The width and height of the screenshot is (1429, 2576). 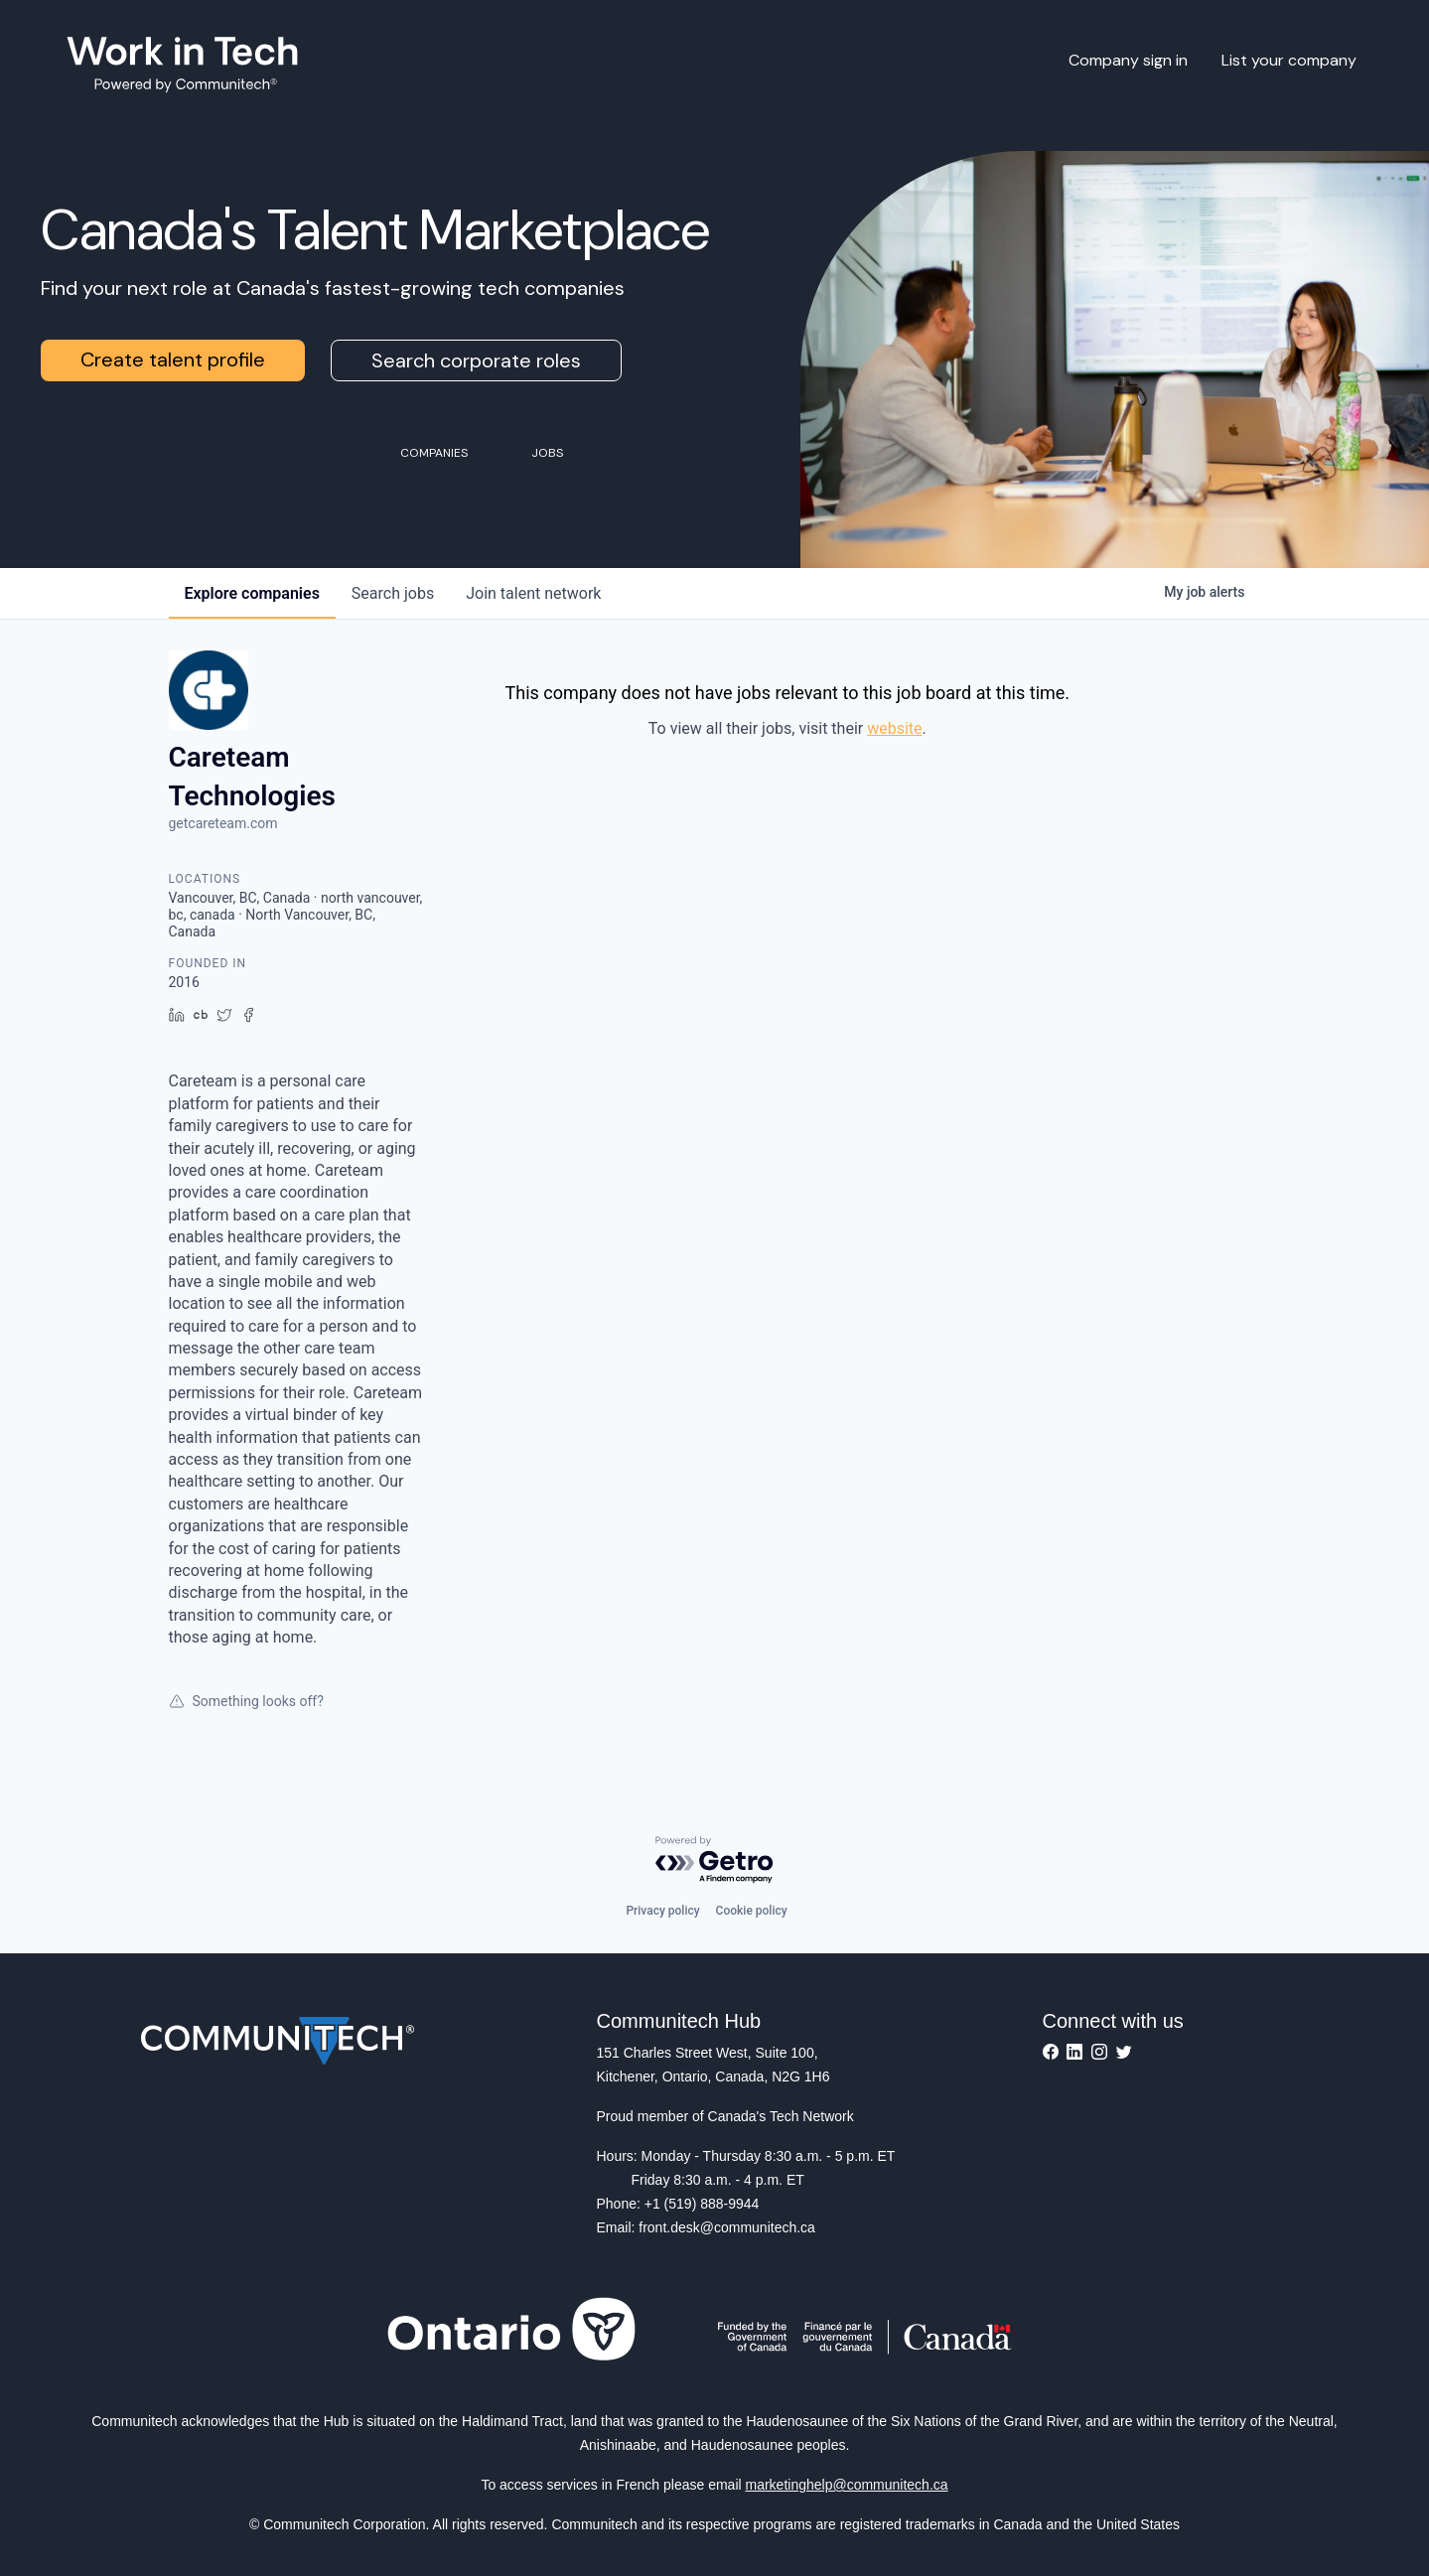 I want to click on Search corporate roles, so click(x=476, y=360).